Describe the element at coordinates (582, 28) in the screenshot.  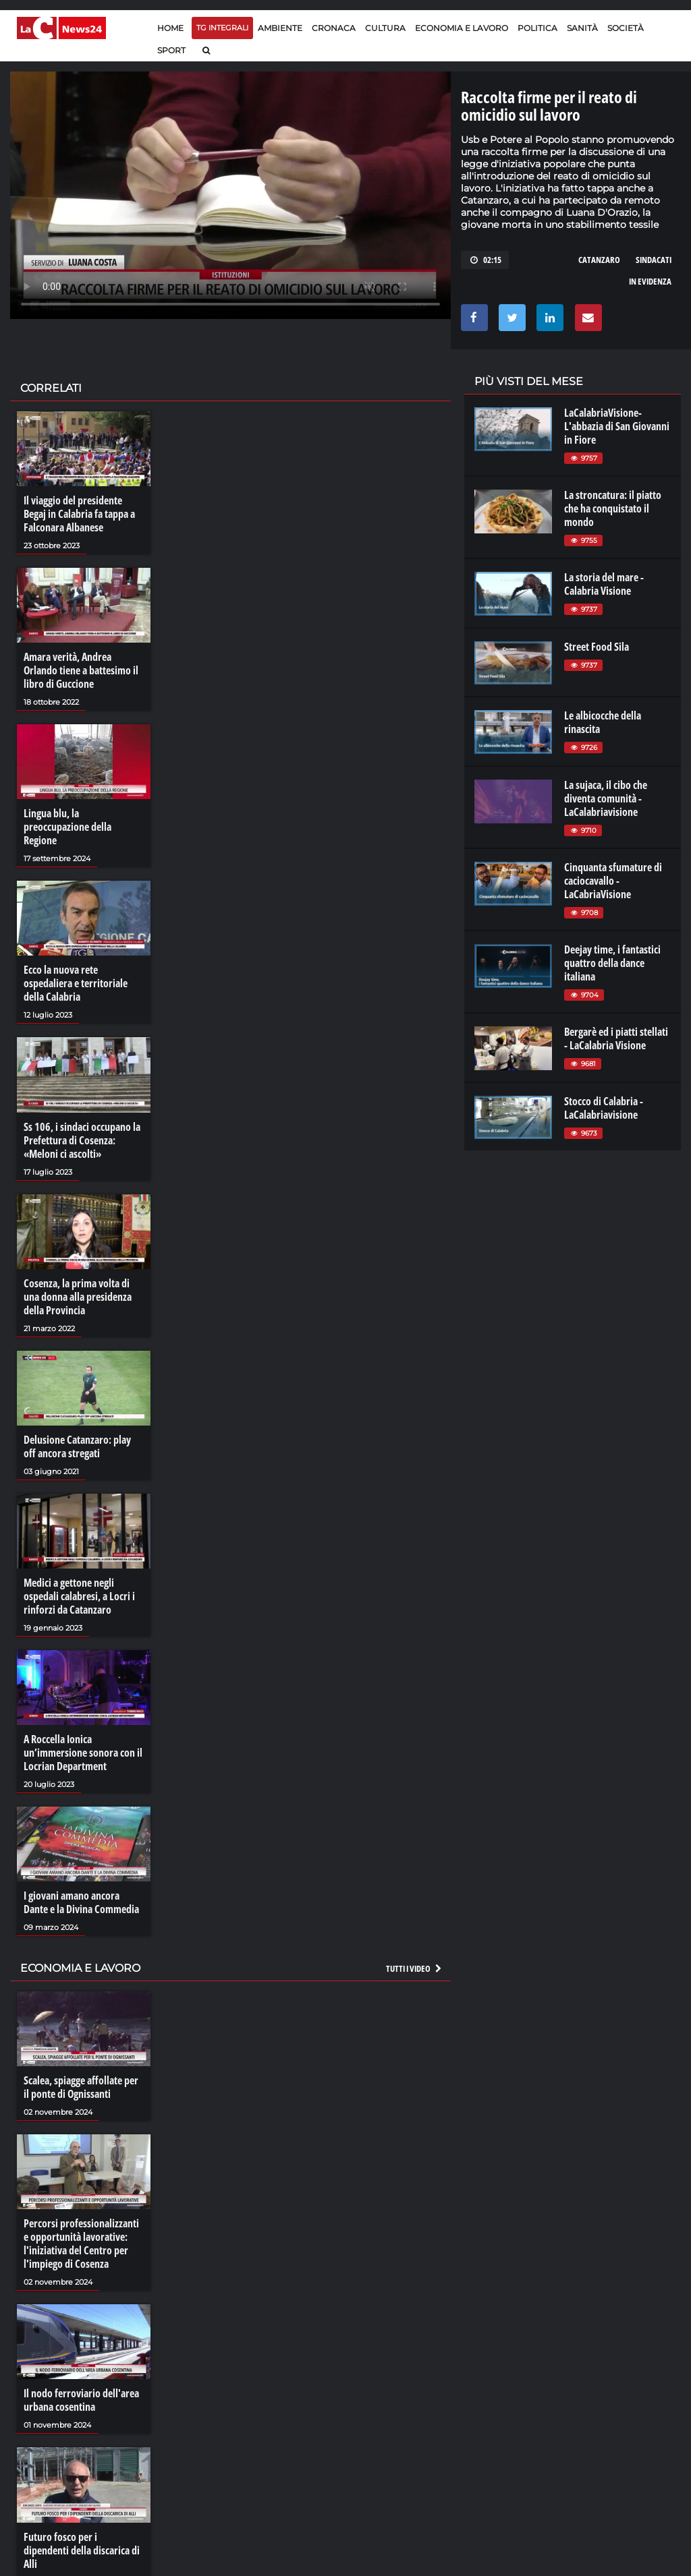
I see `Sanità` at that location.